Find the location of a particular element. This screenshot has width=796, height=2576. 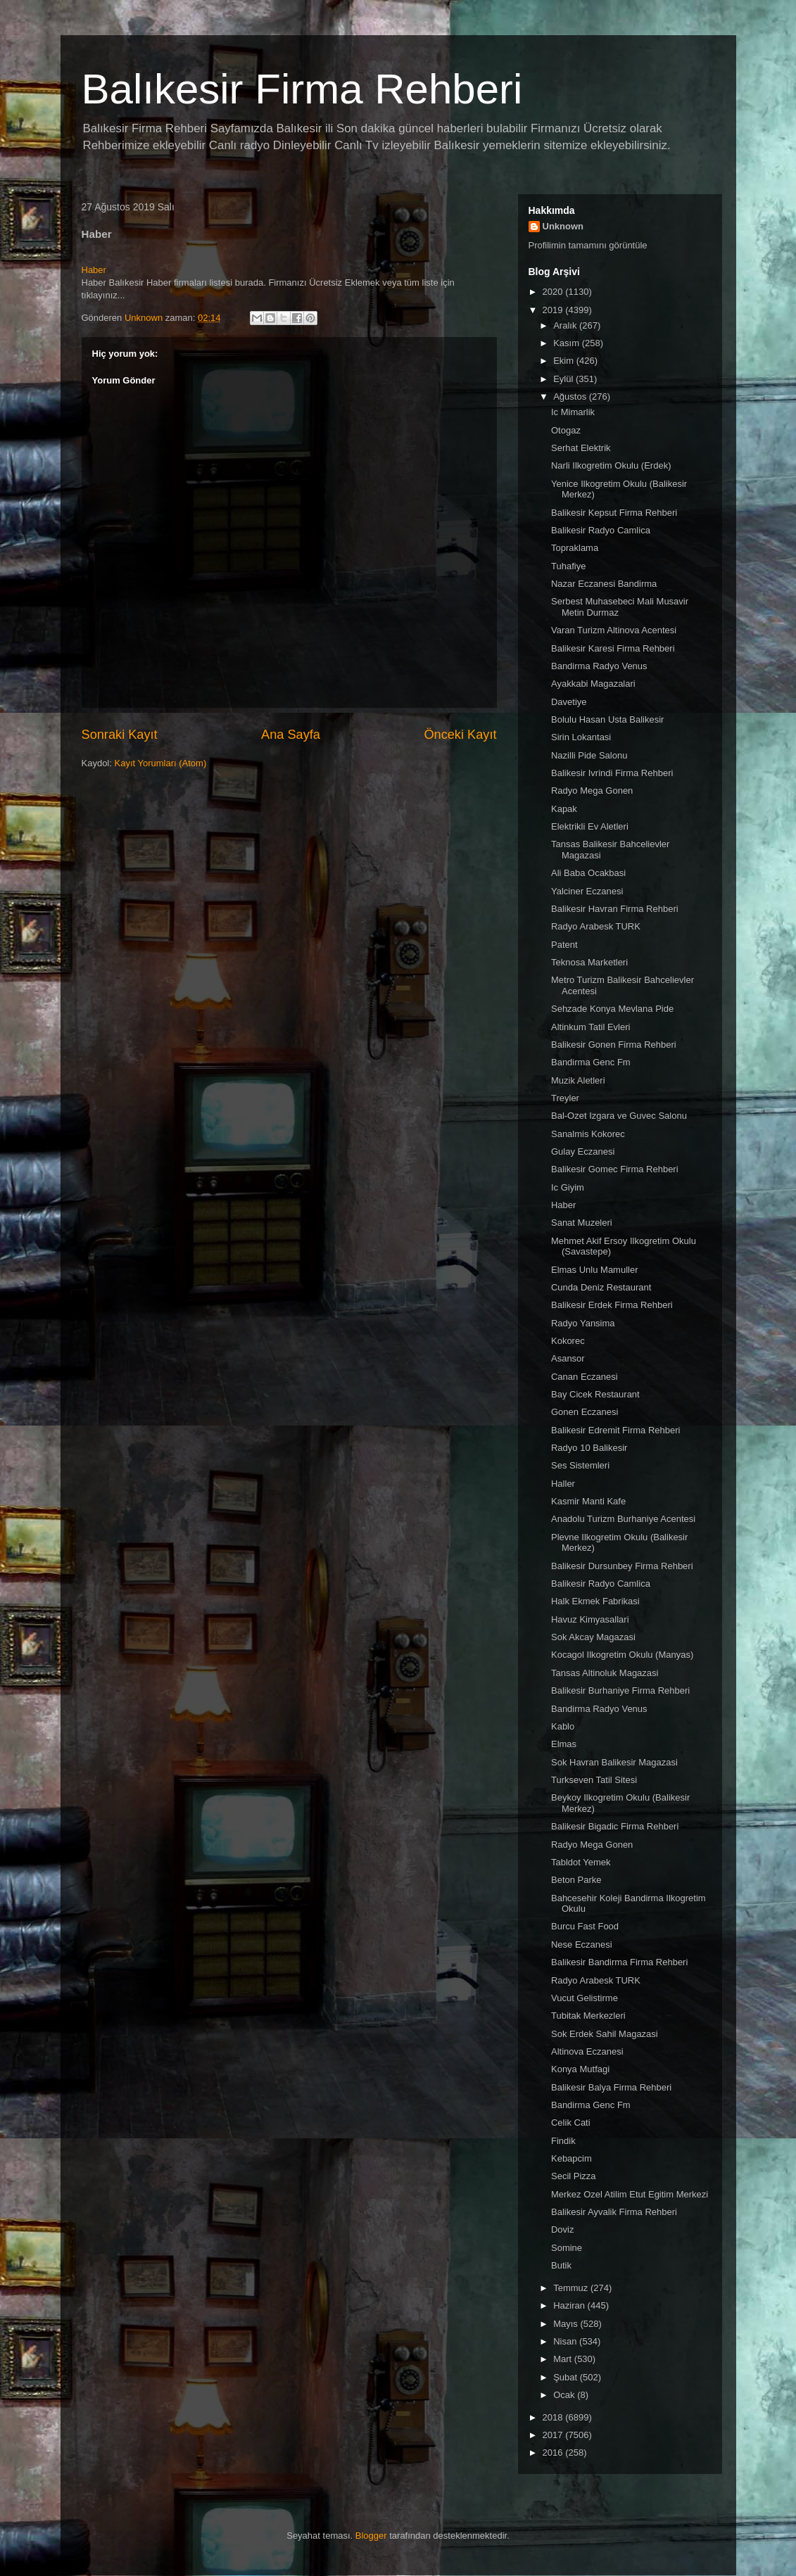

Sehzade Konya Mevlana Pide is located at coordinates (612, 1008).